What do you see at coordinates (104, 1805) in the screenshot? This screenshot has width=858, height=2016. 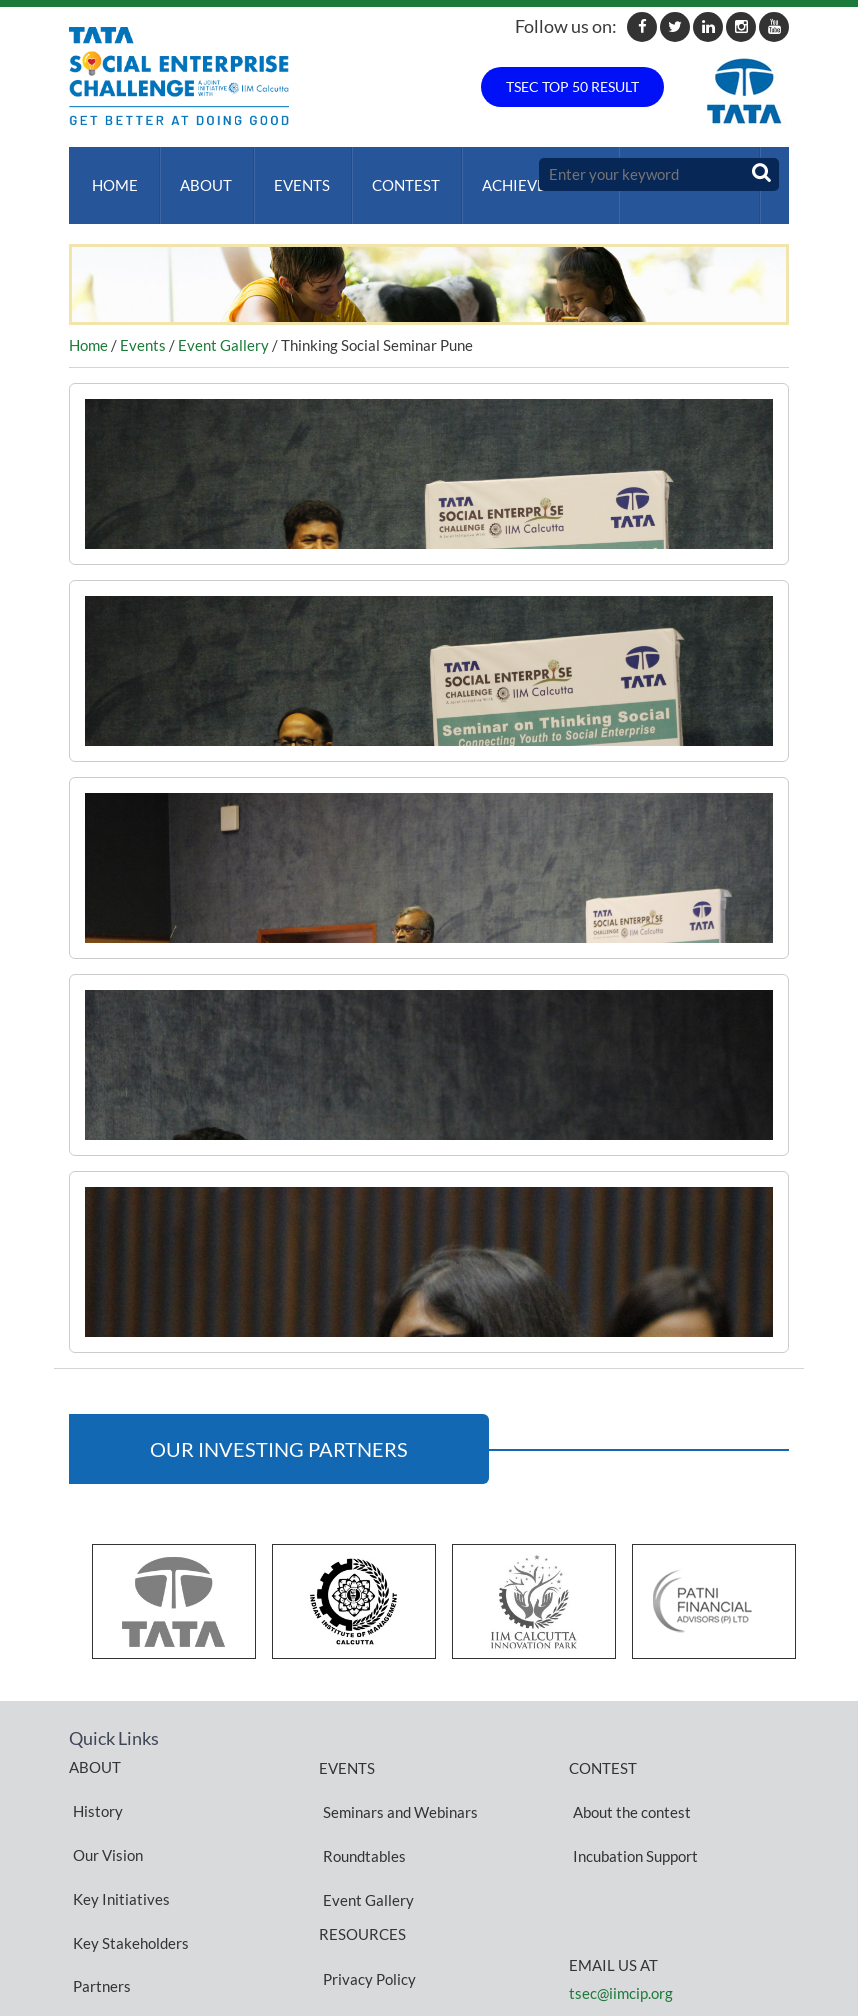 I see `Our Vision` at bounding box center [104, 1805].